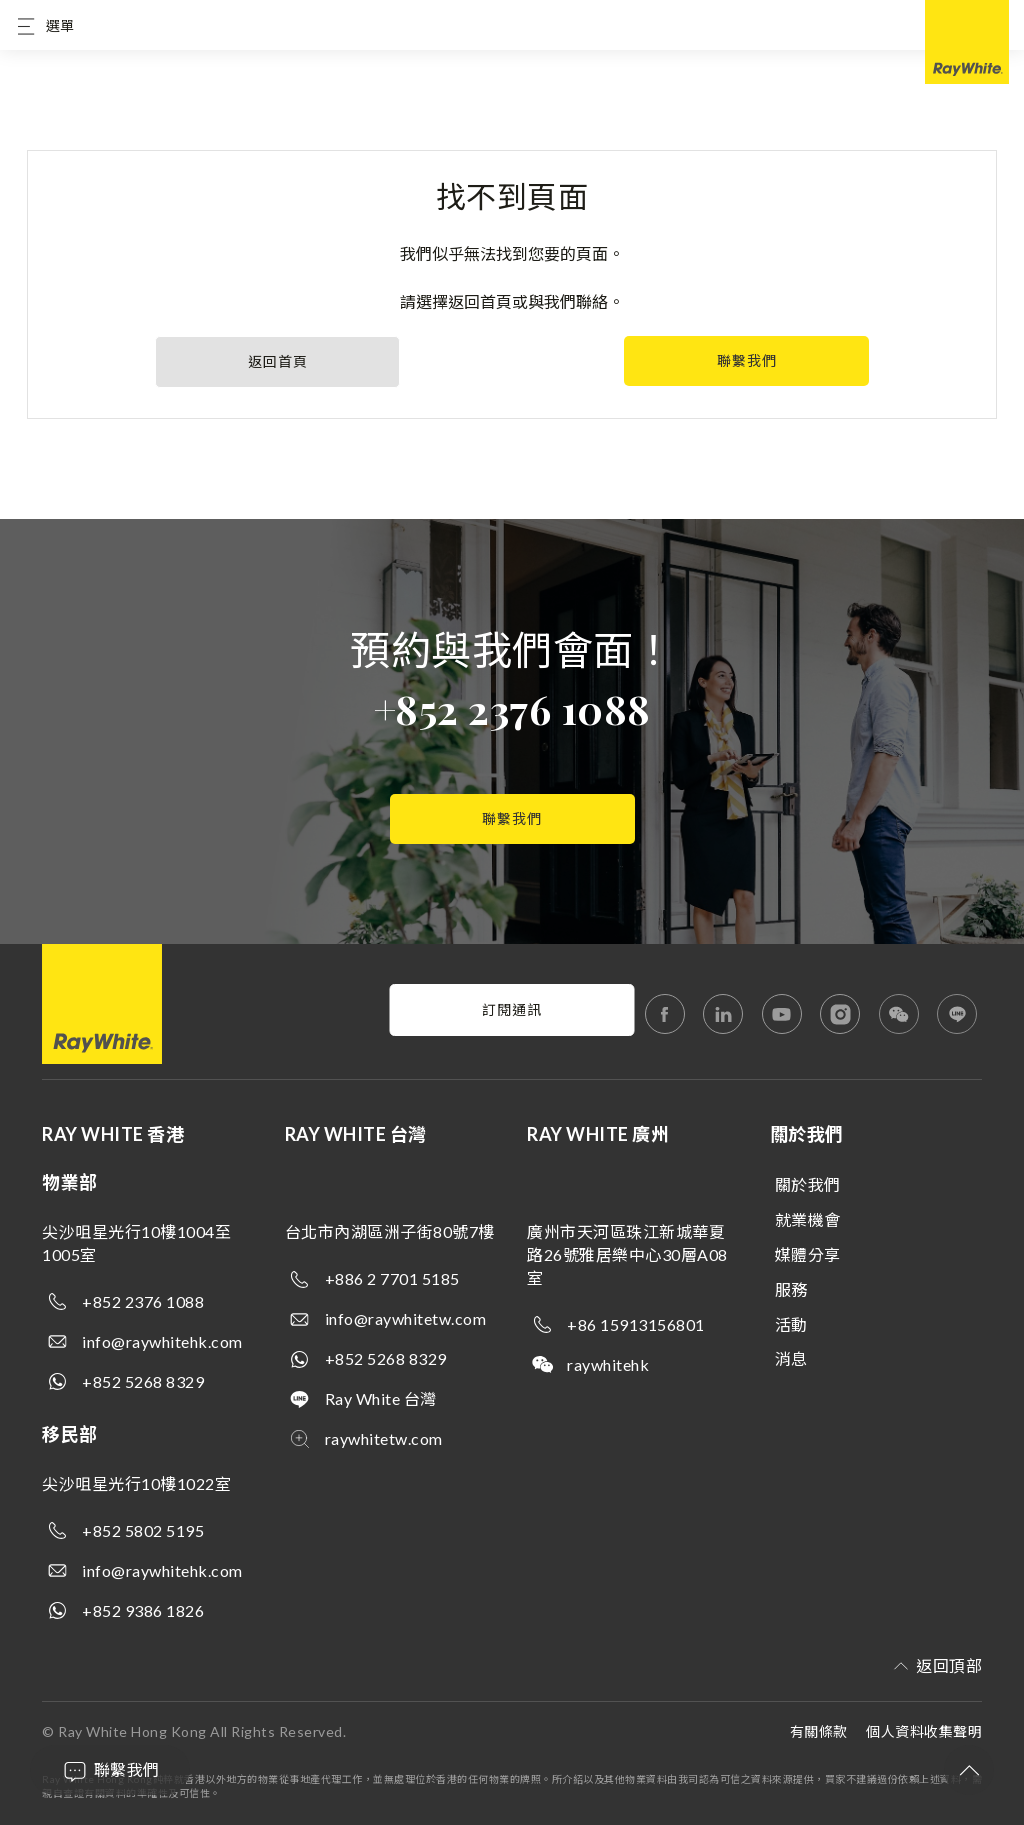  Describe the element at coordinates (512, 1009) in the screenshot. I see `訂閱通訊` at that location.